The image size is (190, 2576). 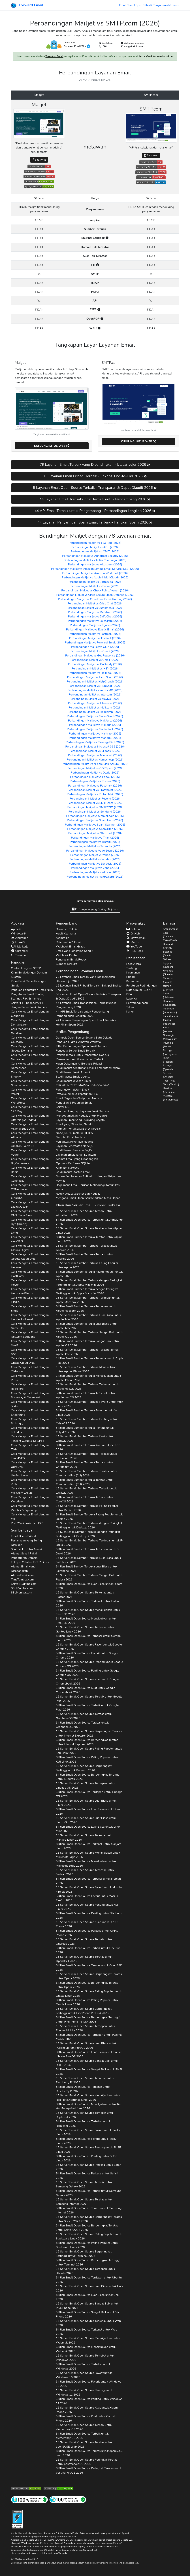 I want to click on Perbandingan Mailjet vs Proton Mail (2026), so click(x=95, y=794).